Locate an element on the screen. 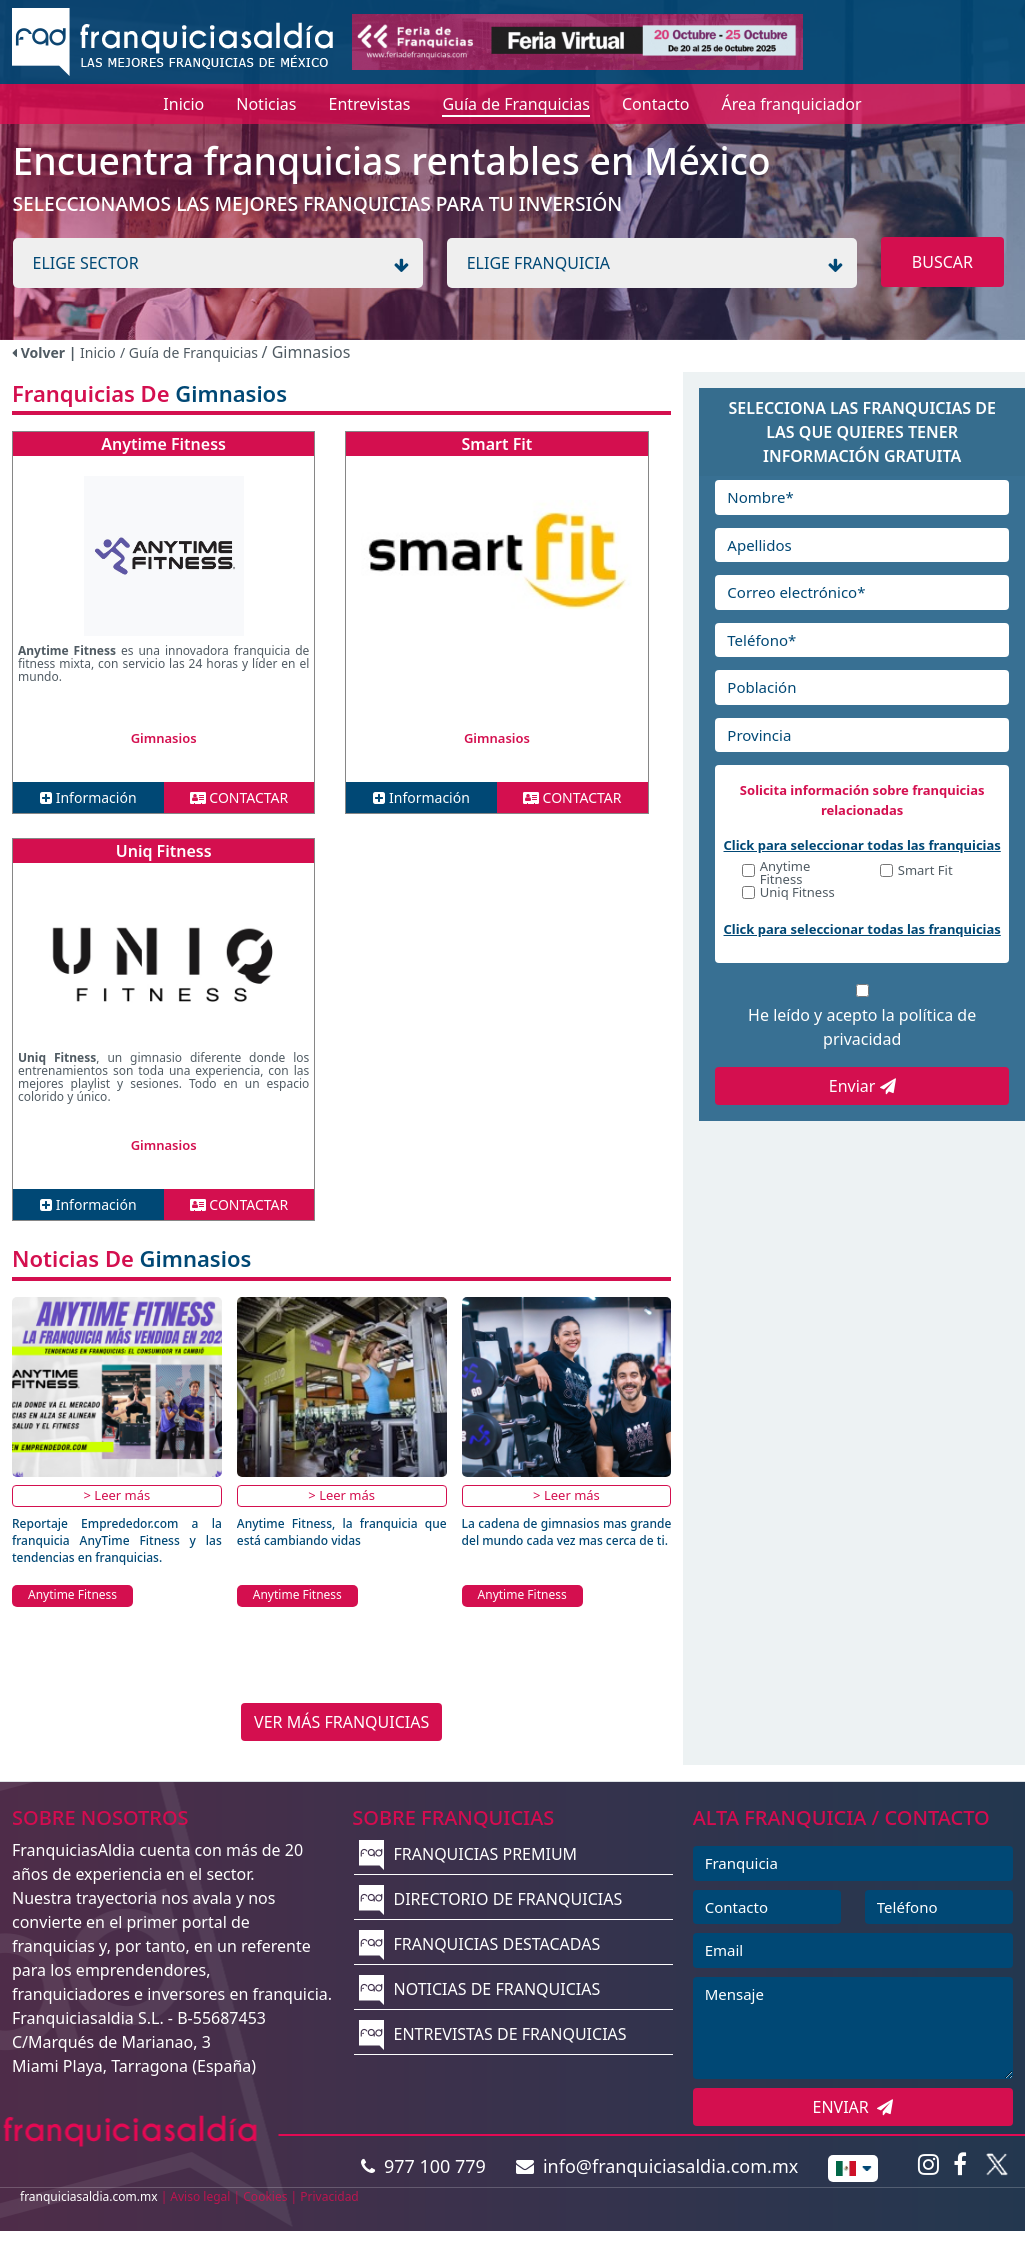  VER MÁS FRANQUICIAS is located at coordinates (341, 1722).